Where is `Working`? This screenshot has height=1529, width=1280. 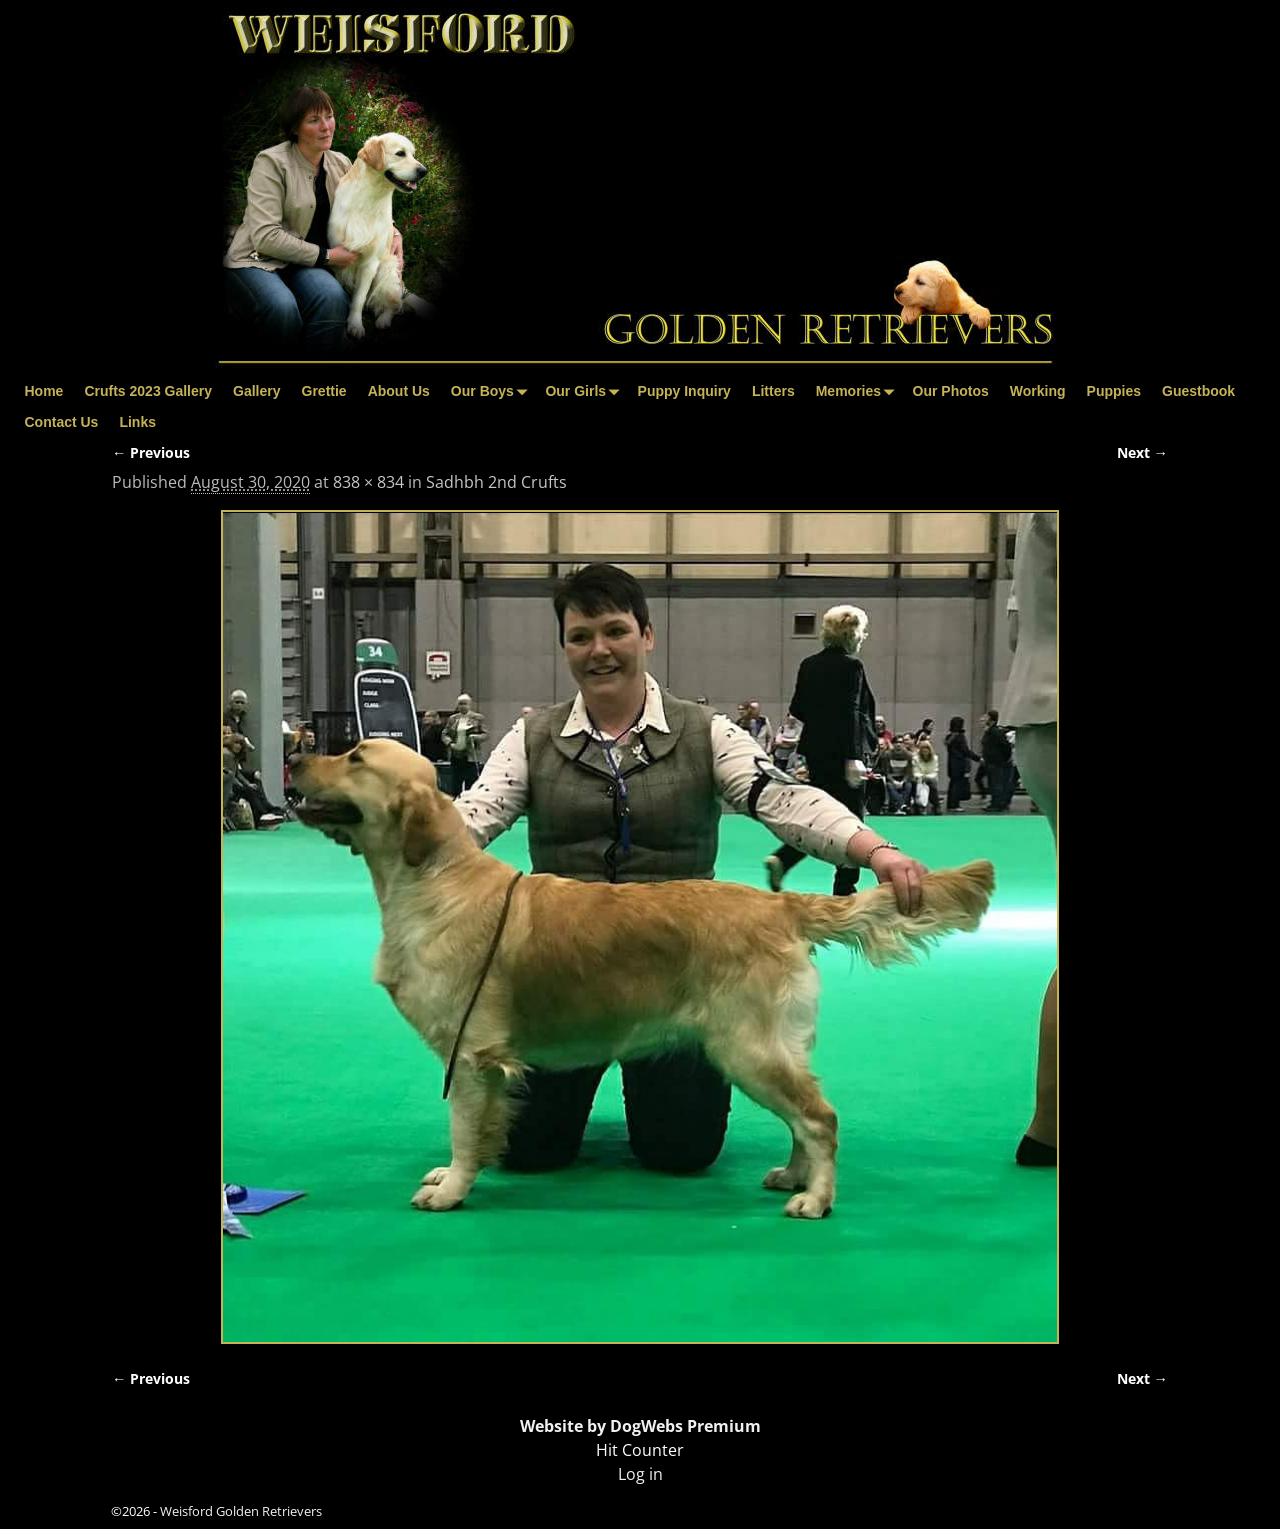
Working is located at coordinates (1038, 391).